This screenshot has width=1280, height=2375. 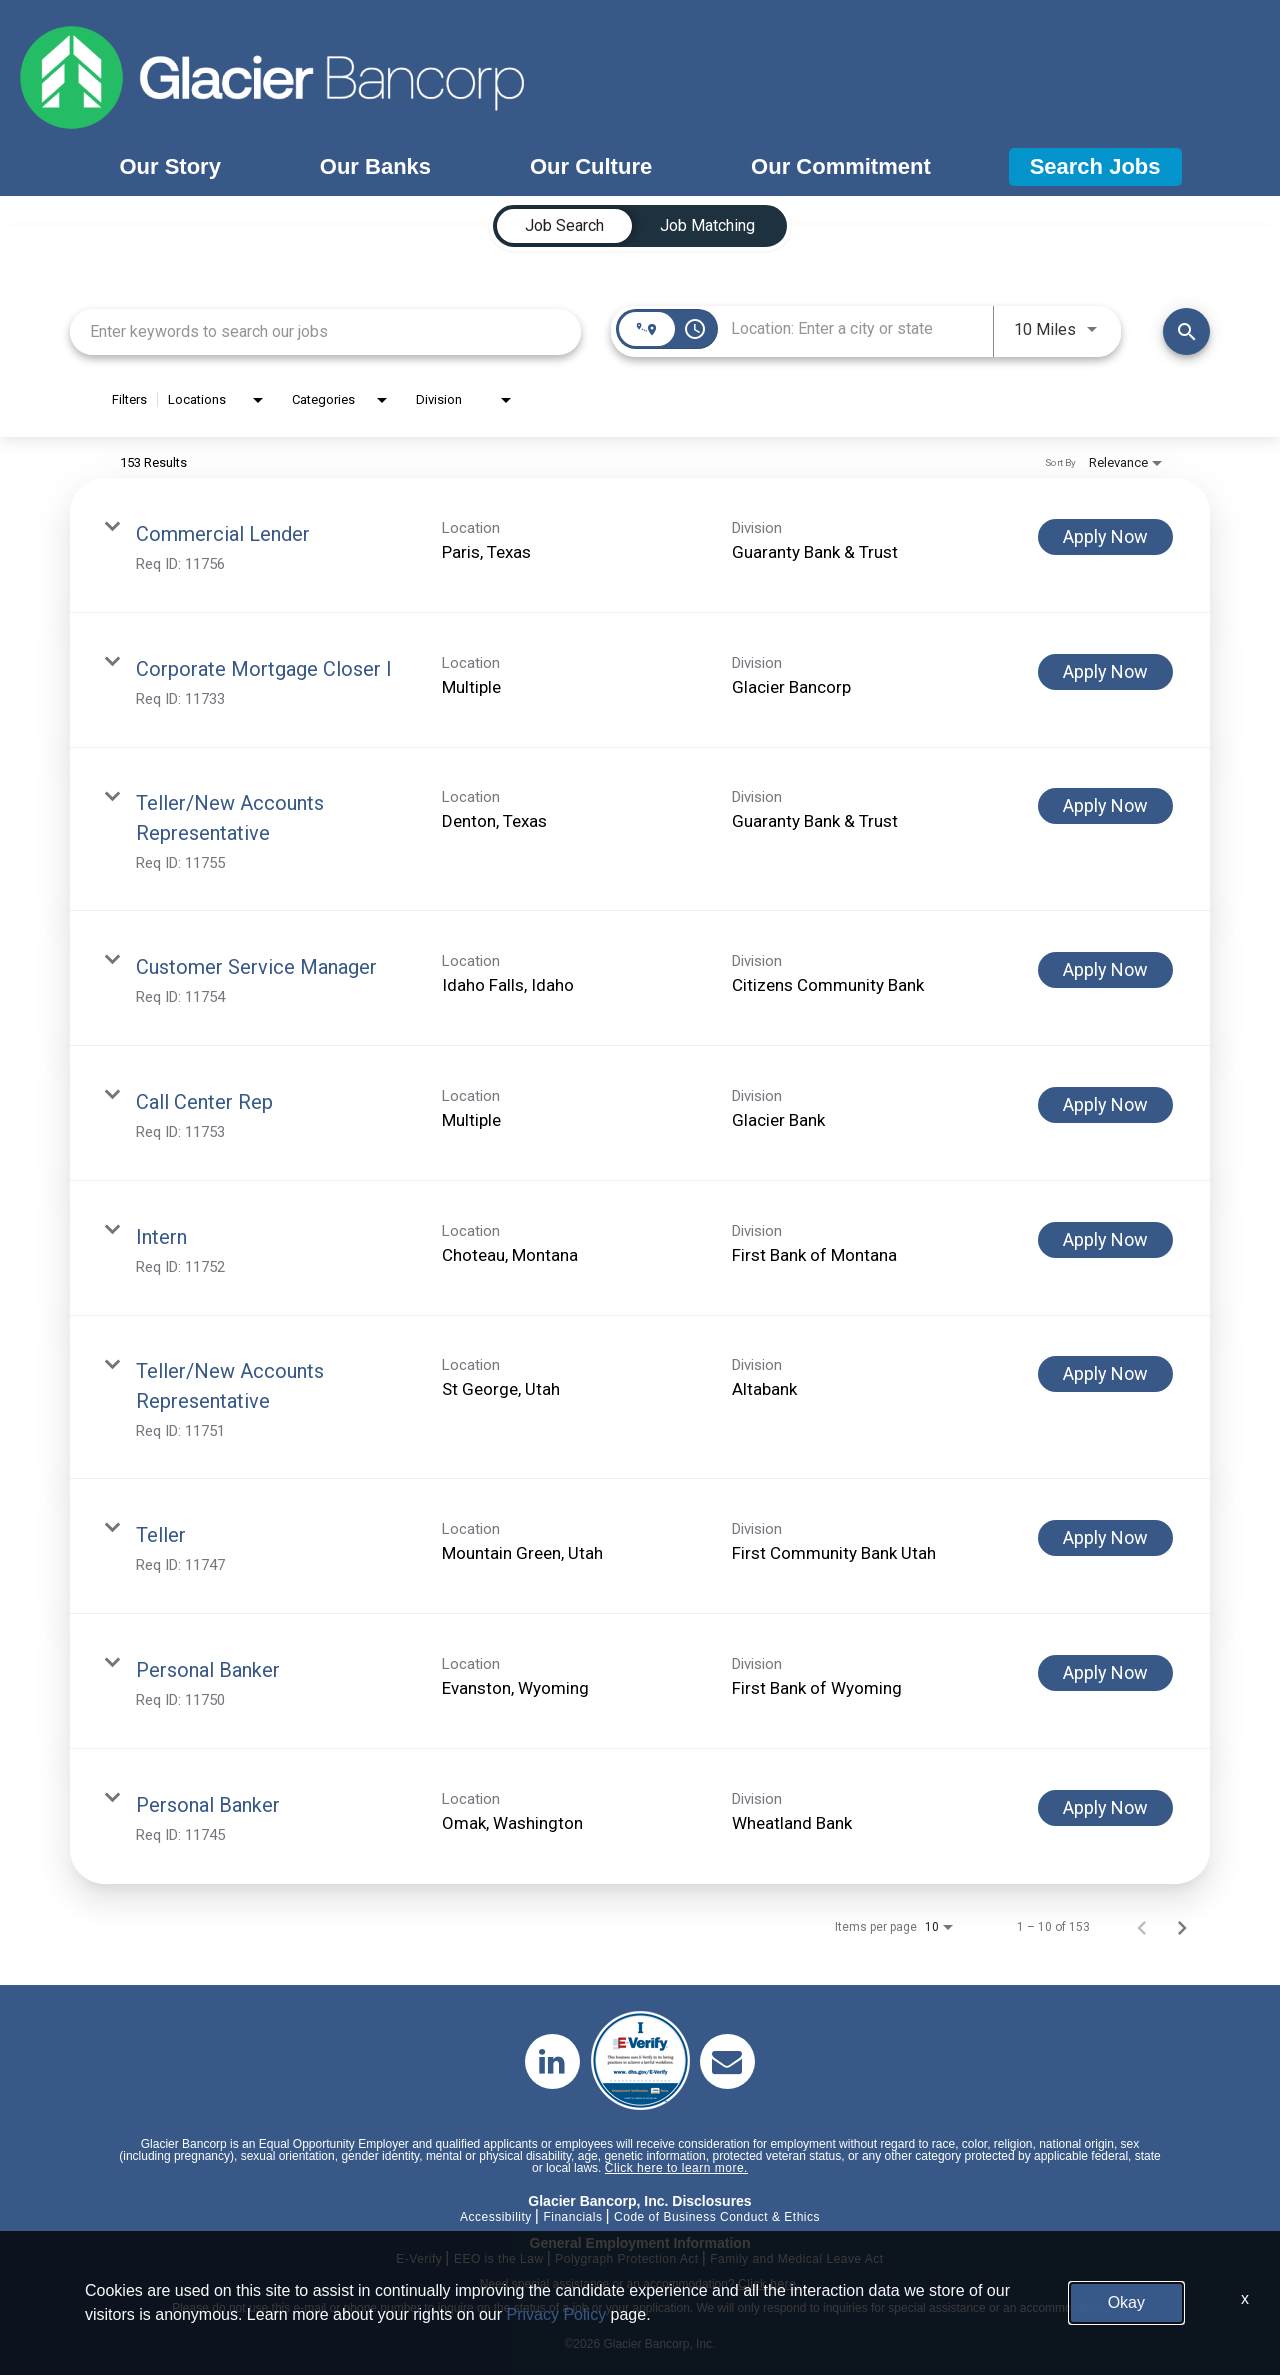 What do you see at coordinates (1105, 970) in the screenshot?
I see `[Apply Now : Customer Service Manager]` at bounding box center [1105, 970].